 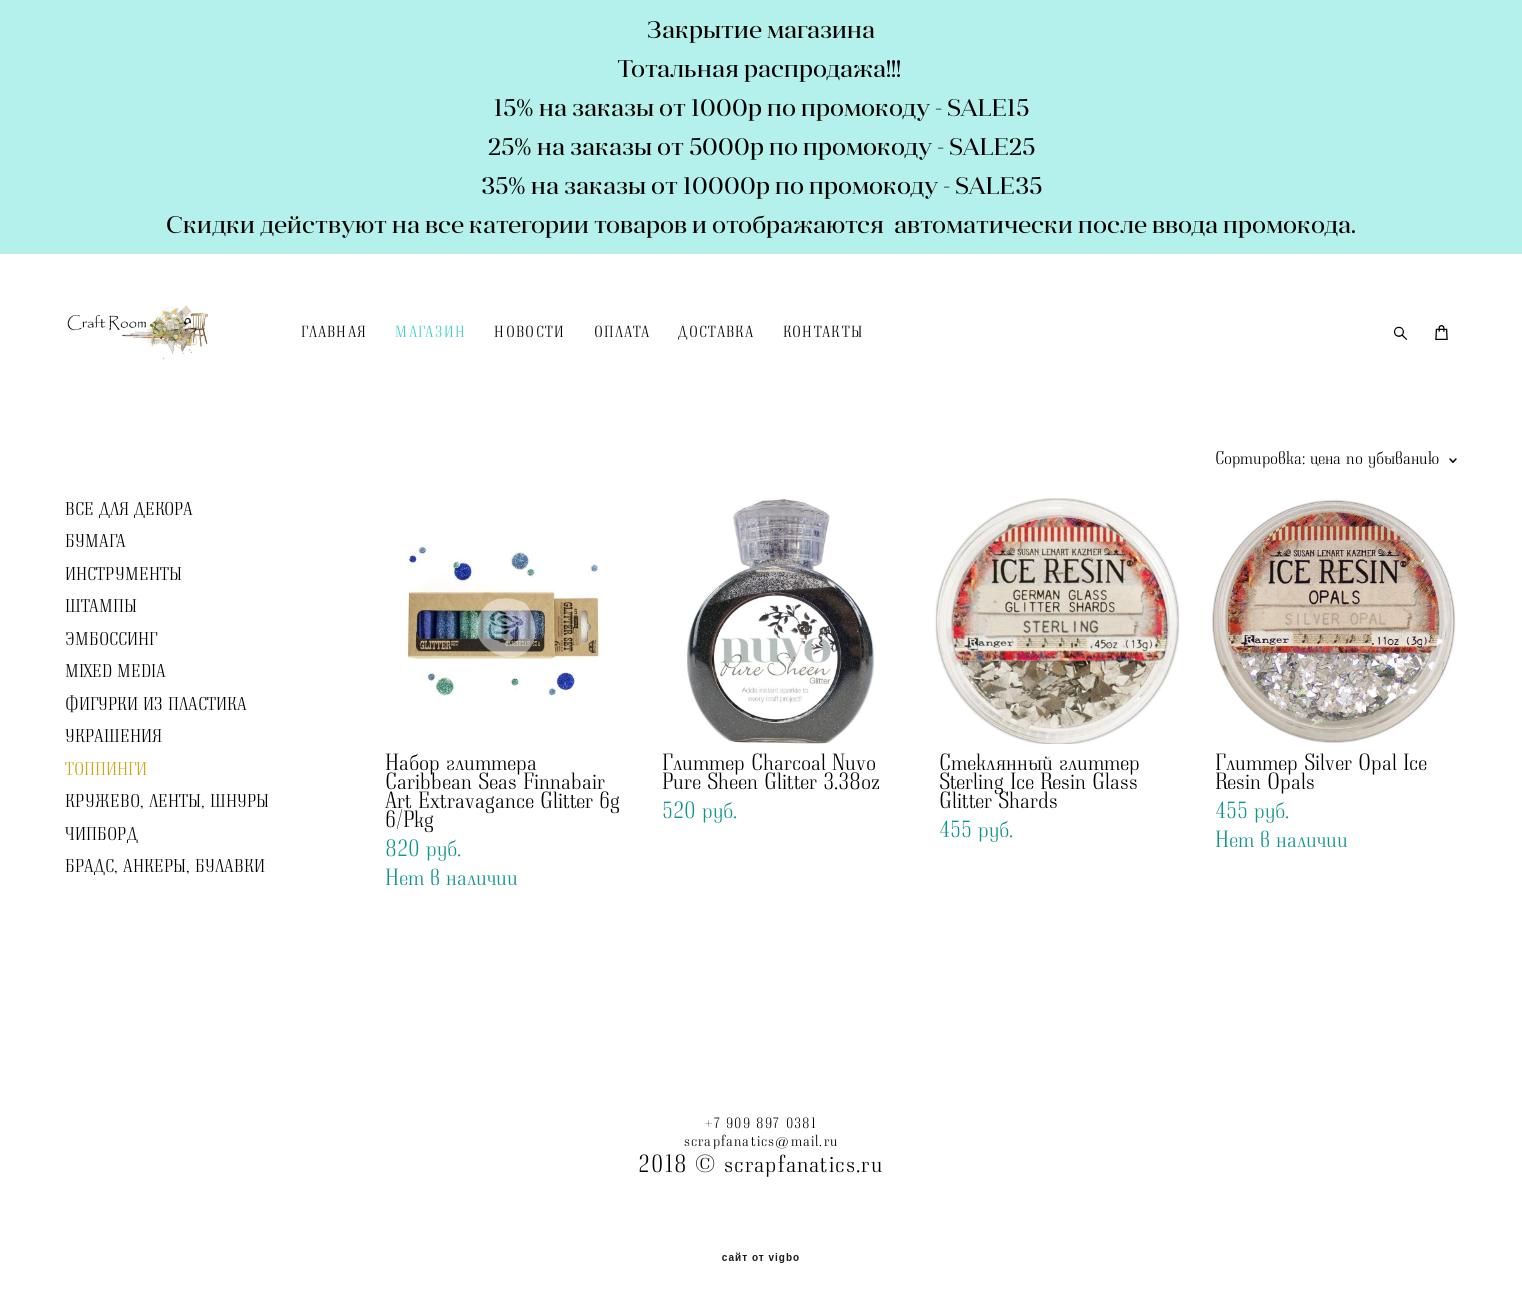 I want to click on ШТАМПЫ, so click(x=101, y=659).